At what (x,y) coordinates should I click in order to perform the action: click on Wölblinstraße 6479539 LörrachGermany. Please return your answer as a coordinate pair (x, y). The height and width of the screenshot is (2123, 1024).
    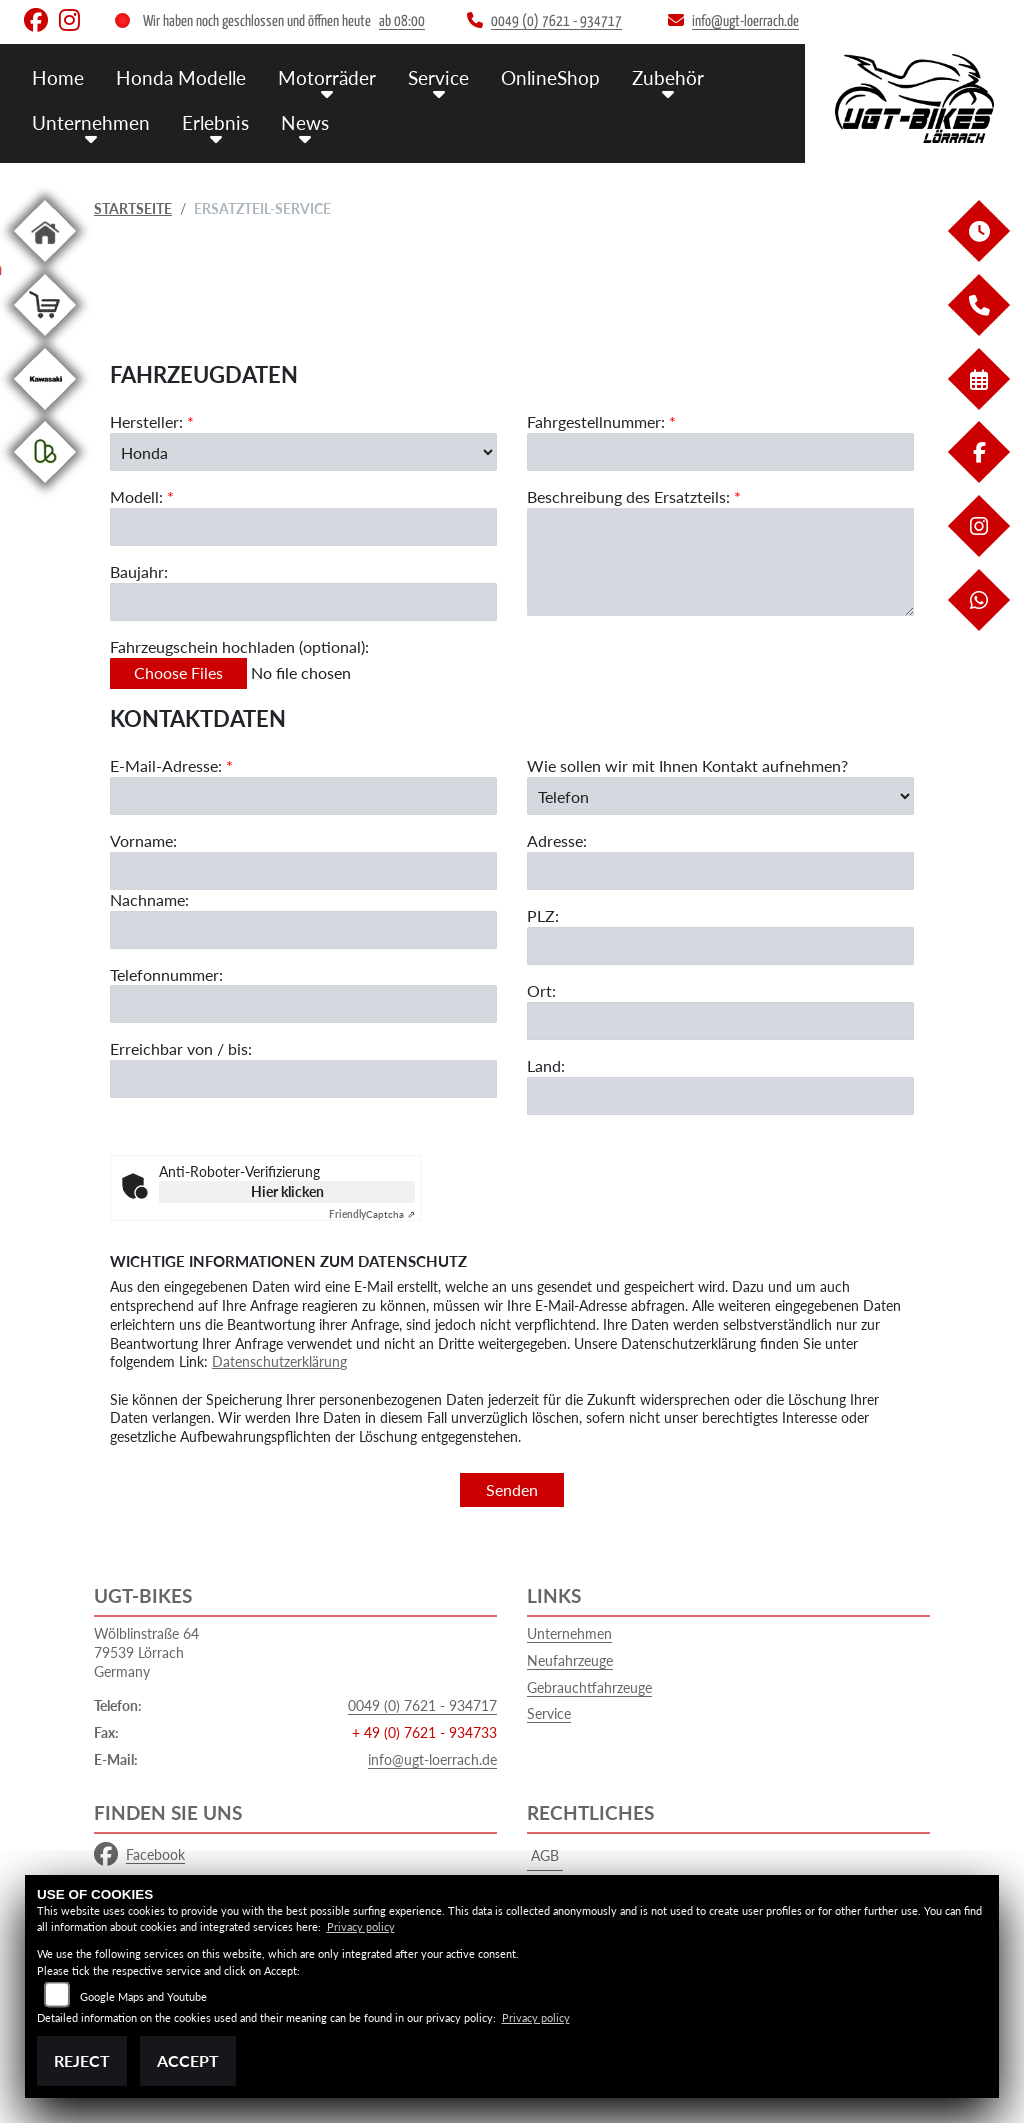
    Looking at the image, I should click on (146, 1652).